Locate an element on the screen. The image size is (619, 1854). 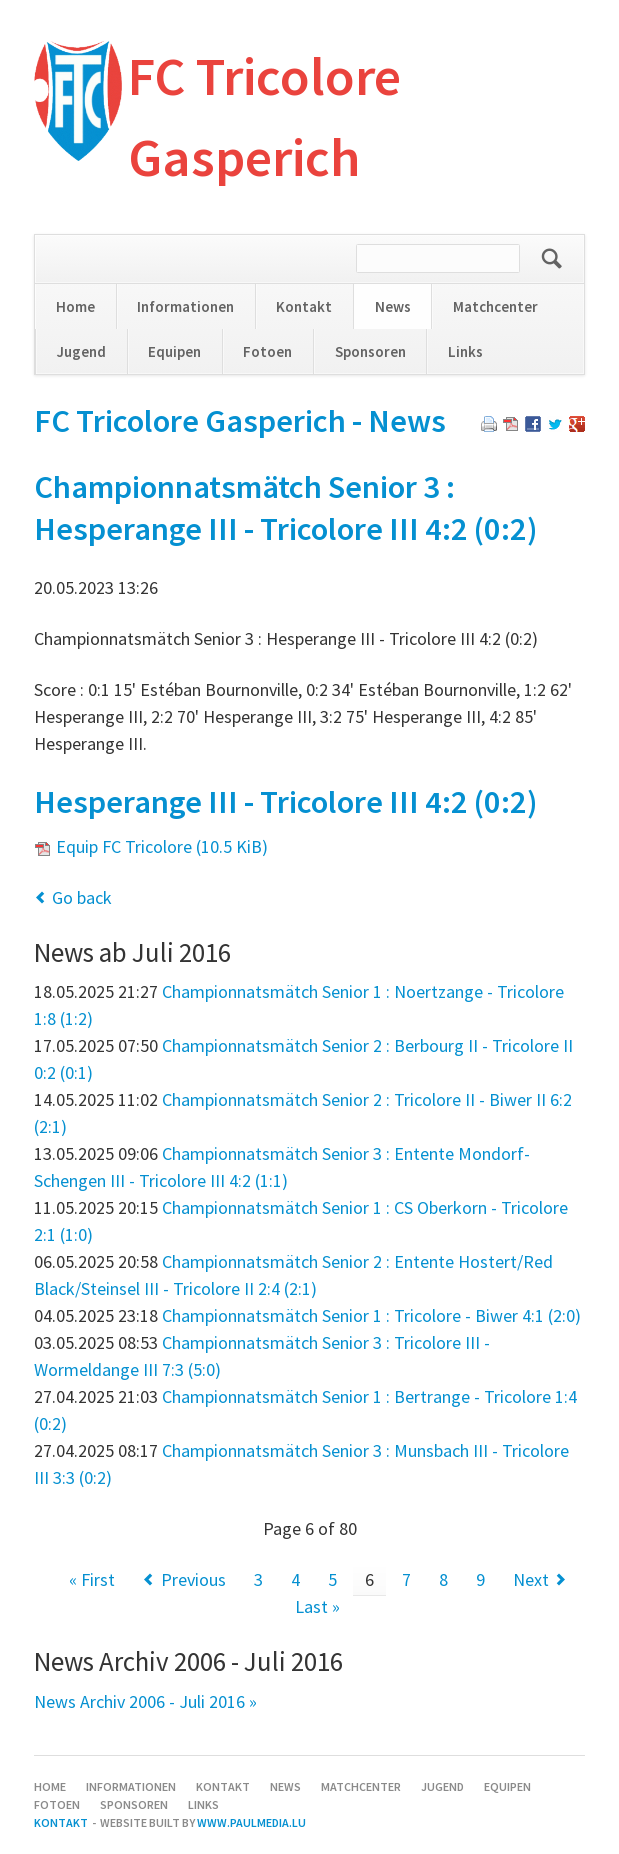
Matchcenter is located at coordinates (495, 306).